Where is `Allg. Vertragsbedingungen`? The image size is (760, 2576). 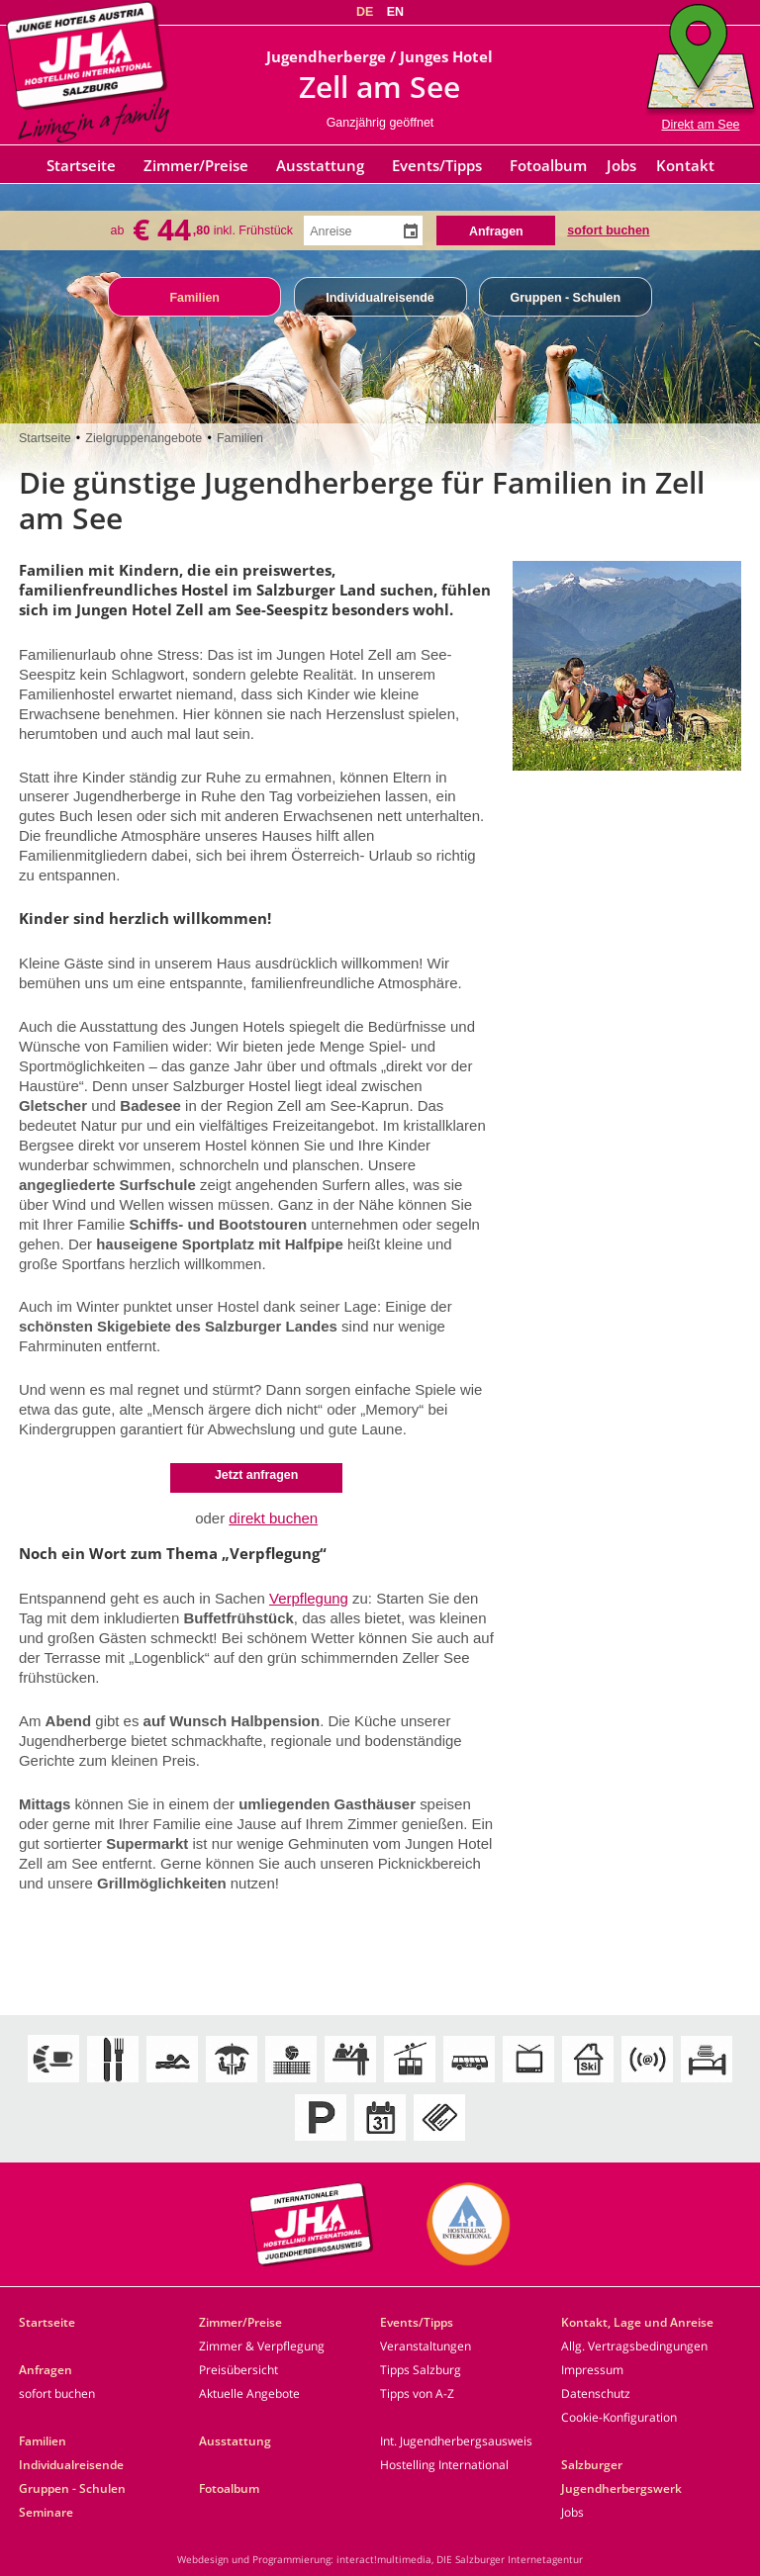
Allg. Vertragsbedingungen is located at coordinates (634, 2346).